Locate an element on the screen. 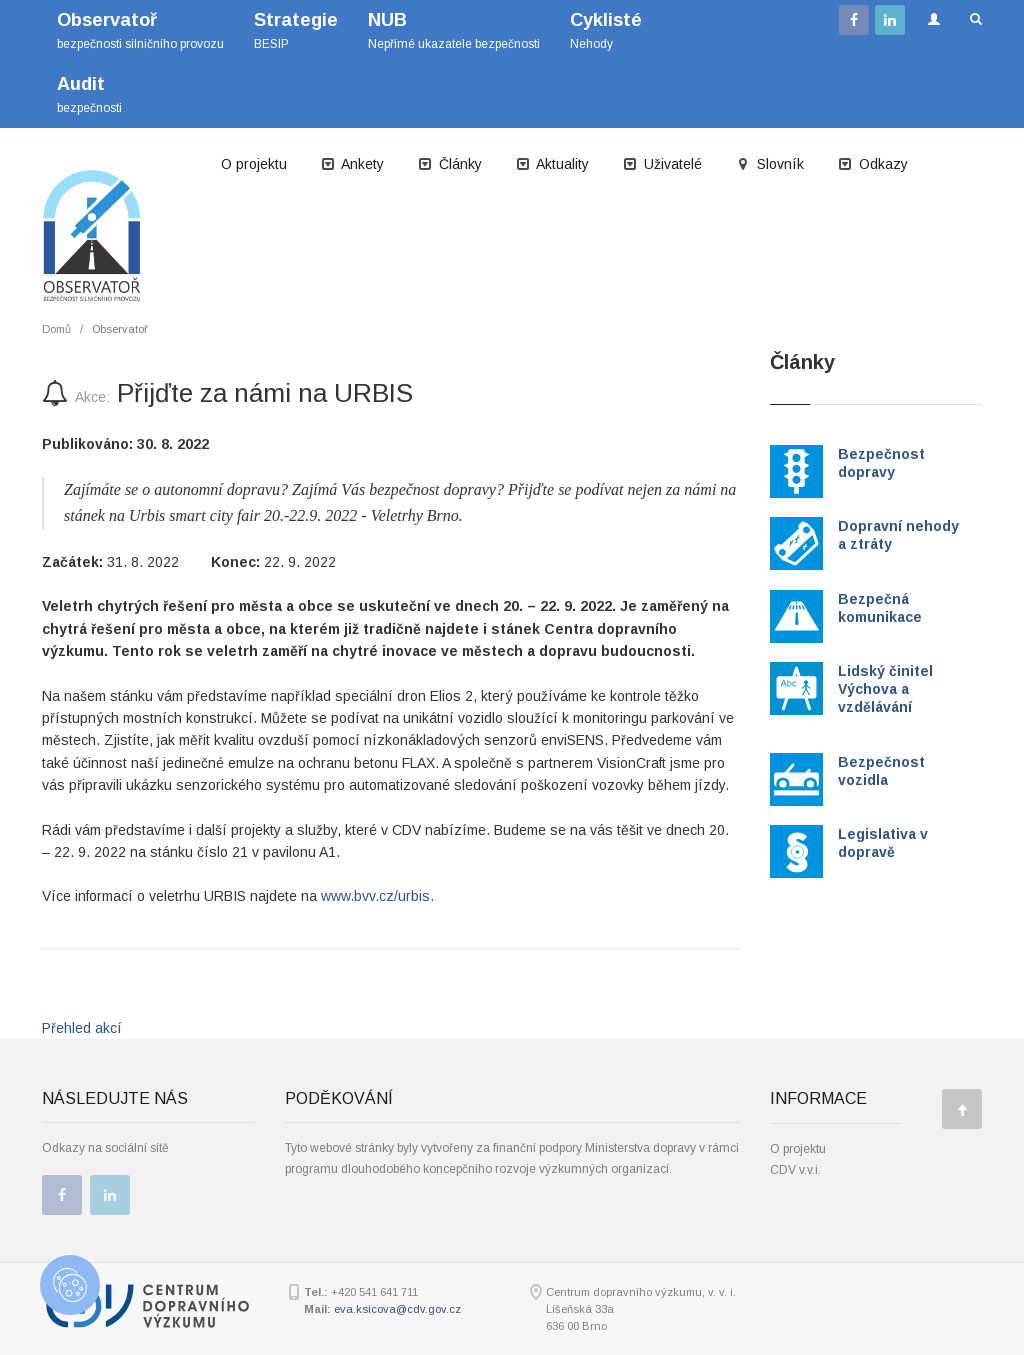  Nepřímé ukazatele bezpečnosti is located at coordinates (454, 30).